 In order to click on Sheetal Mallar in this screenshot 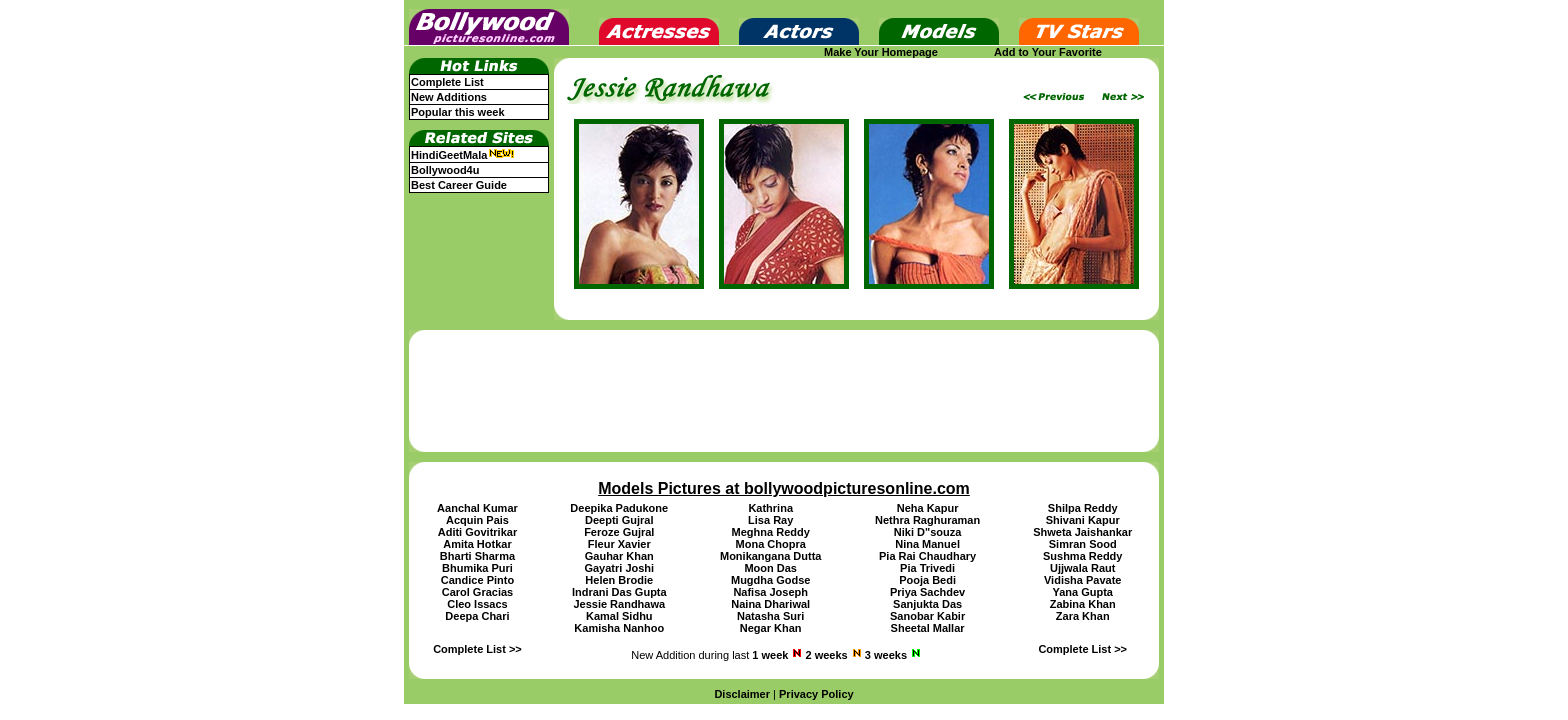, I will do `click(928, 628)`.